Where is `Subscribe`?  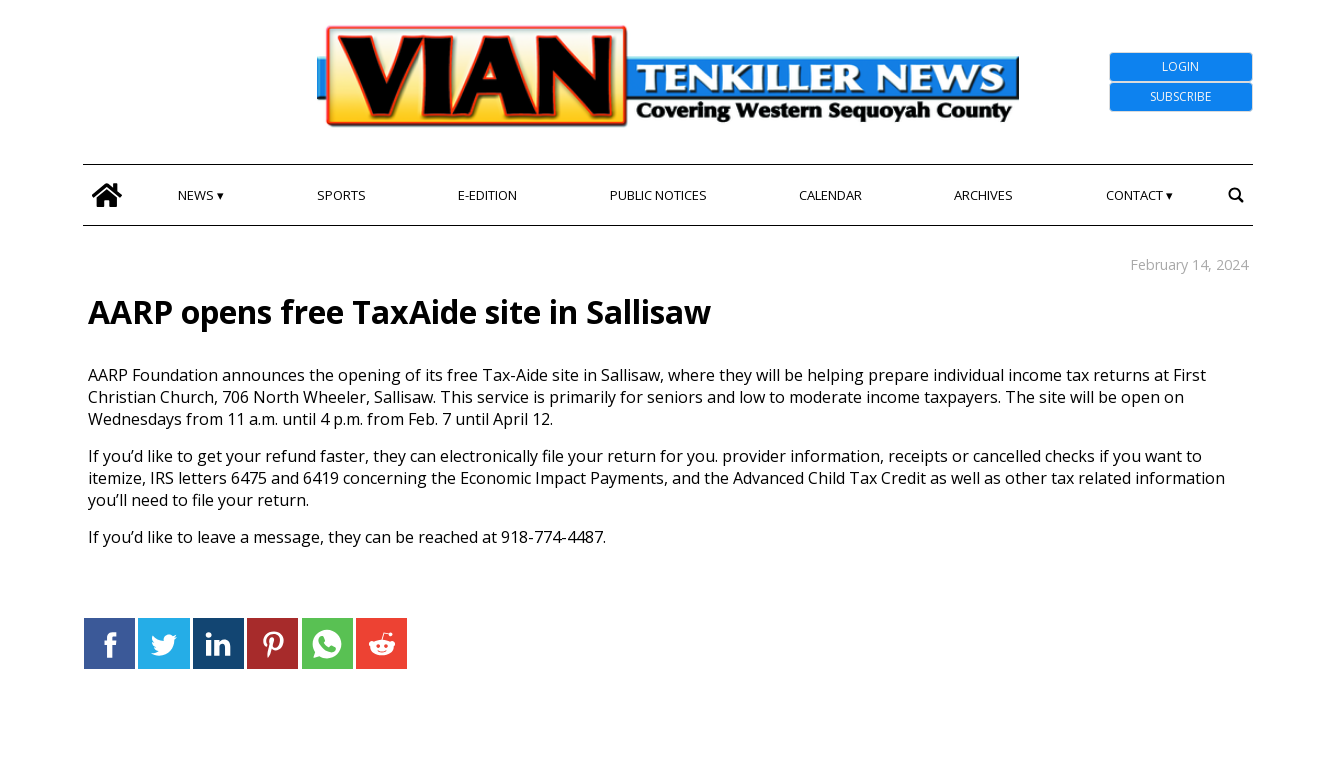
Subscribe is located at coordinates (1180, 96).